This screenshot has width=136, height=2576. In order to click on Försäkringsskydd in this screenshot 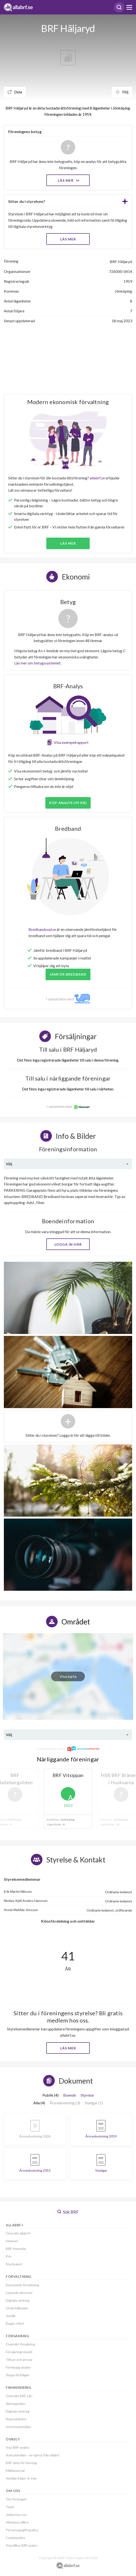, I will do `click(19, 2352)`.